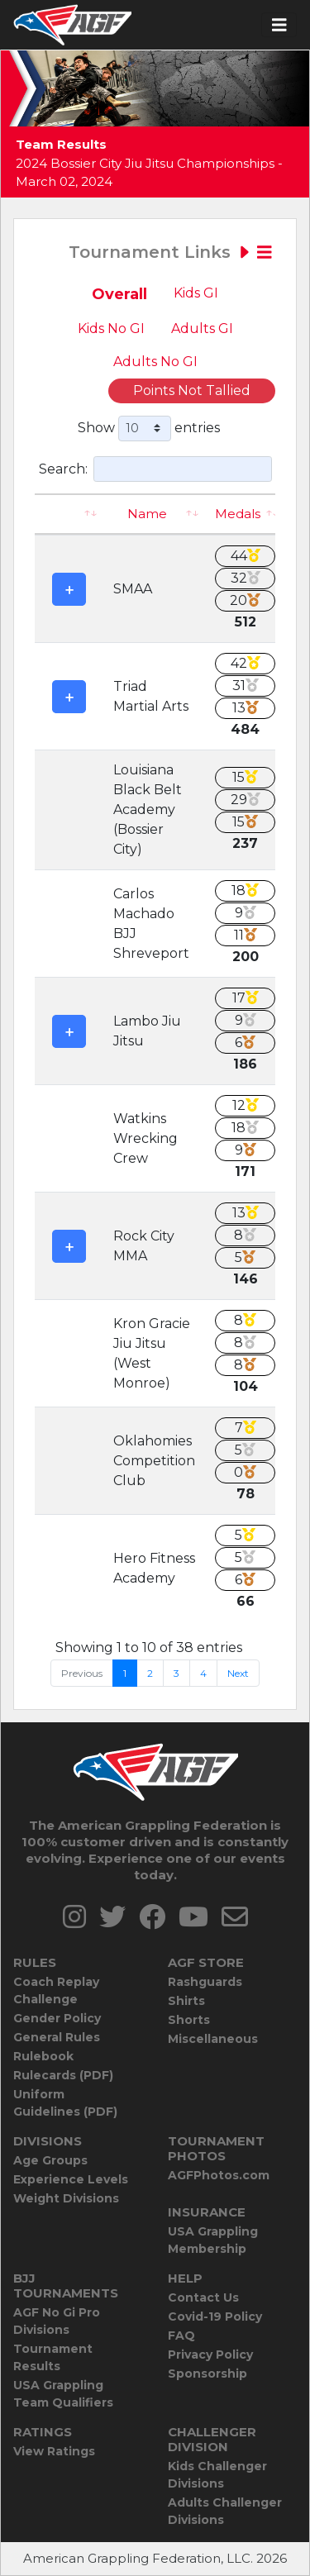 The width and height of the screenshot is (310, 2576). I want to click on Shirts, so click(186, 2000).